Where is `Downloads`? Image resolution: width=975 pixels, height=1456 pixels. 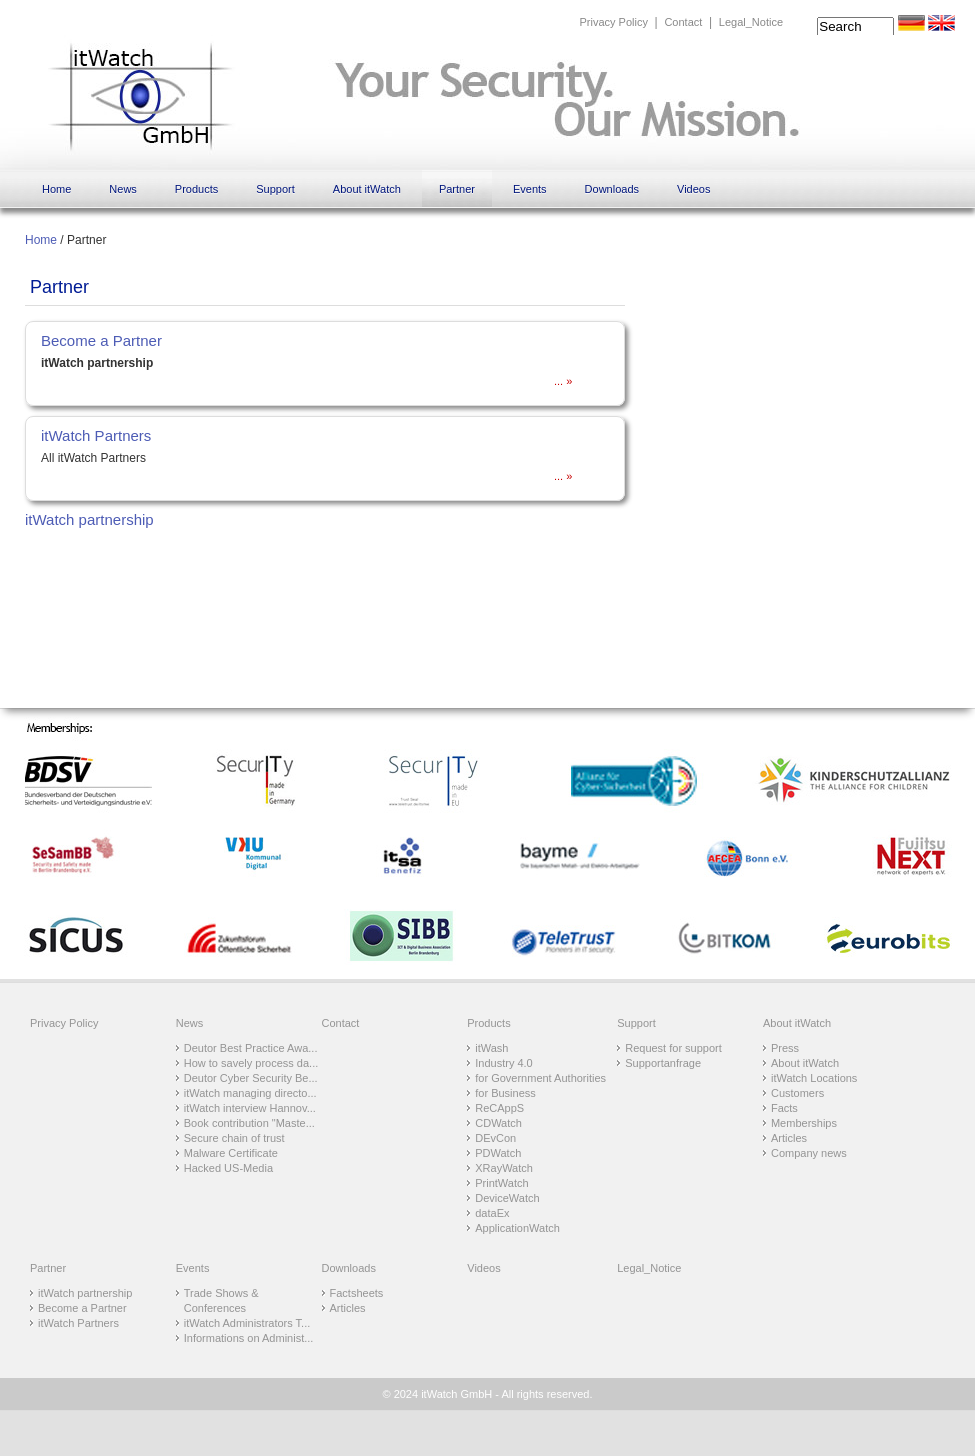
Downloads is located at coordinates (612, 189).